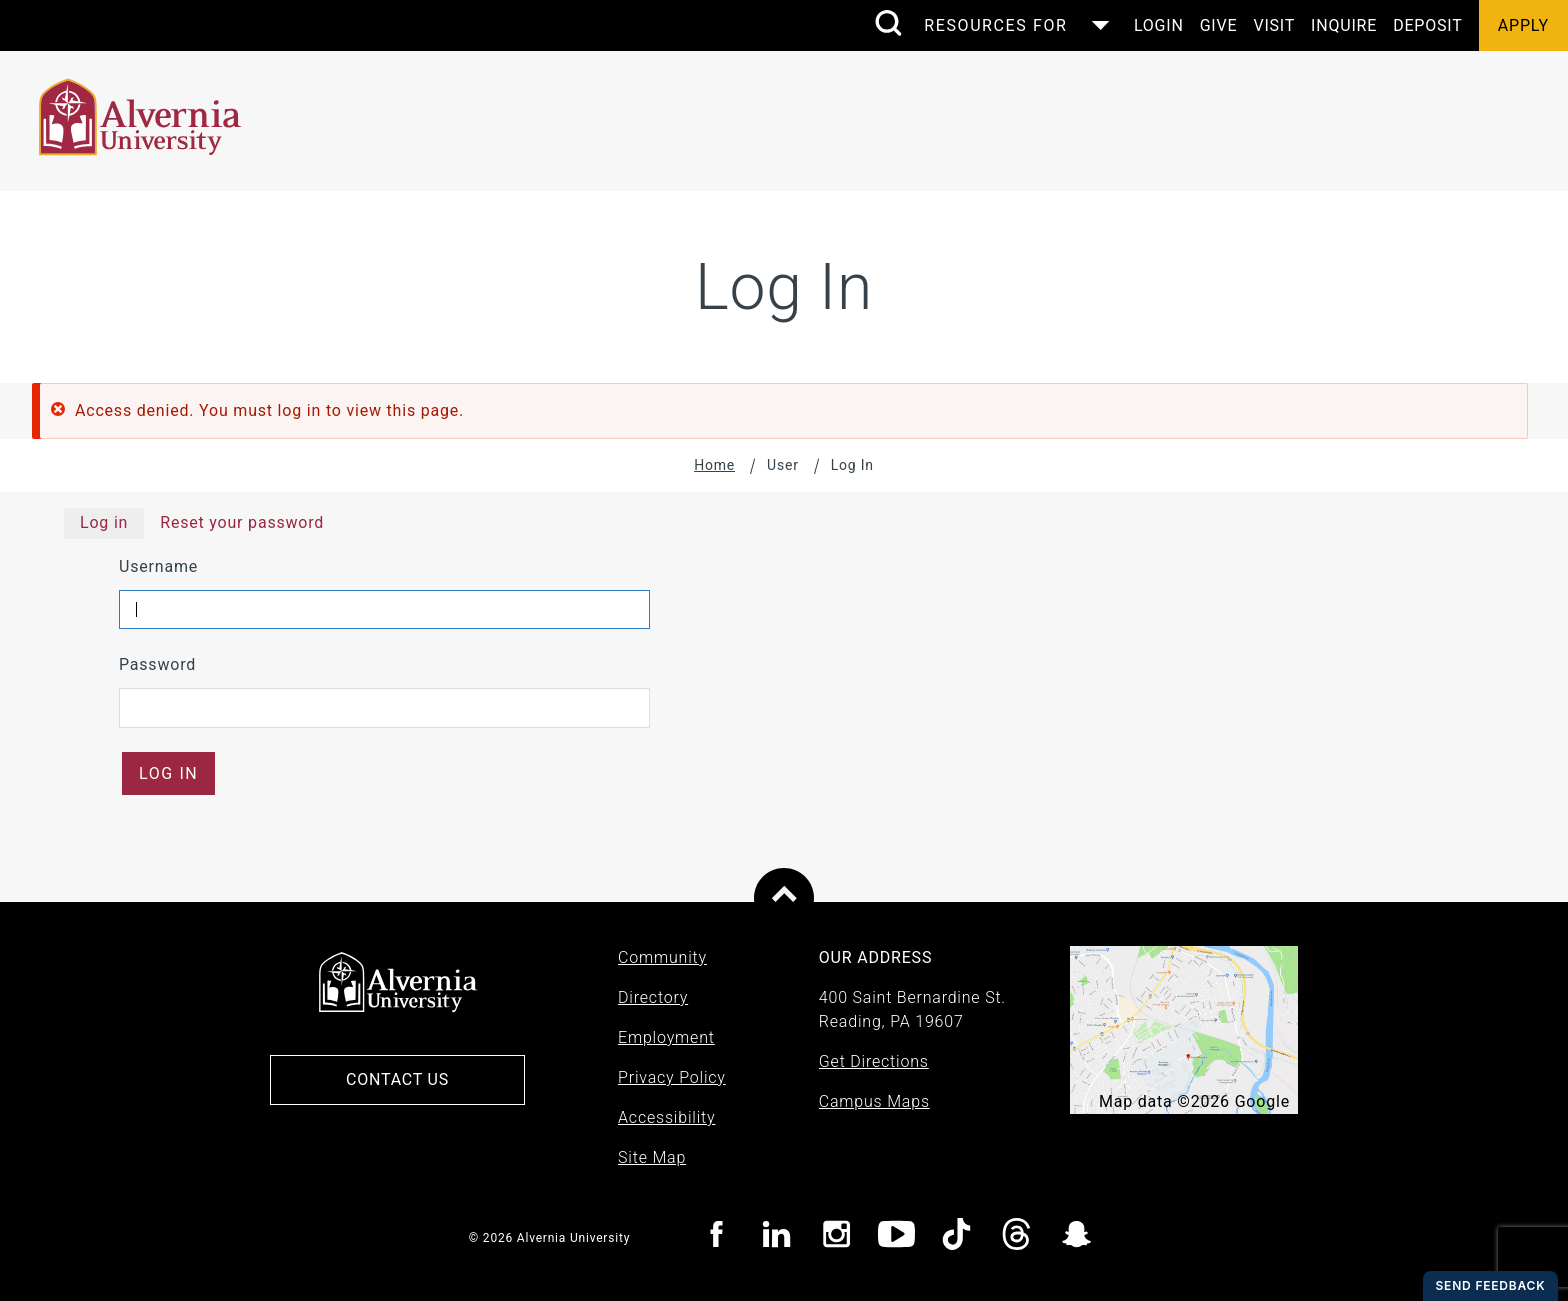 The height and width of the screenshot is (1301, 1568). What do you see at coordinates (776, 1237) in the screenshot?
I see `[Visit Alvernia Linkedin page]` at bounding box center [776, 1237].